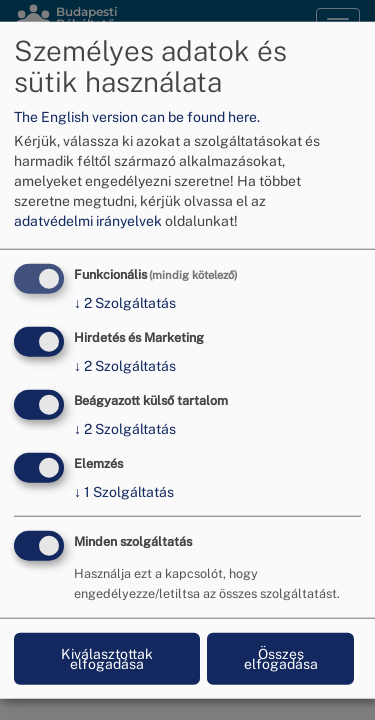  I want to click on Kiválasztottak elfogadása, so click(107, 658).